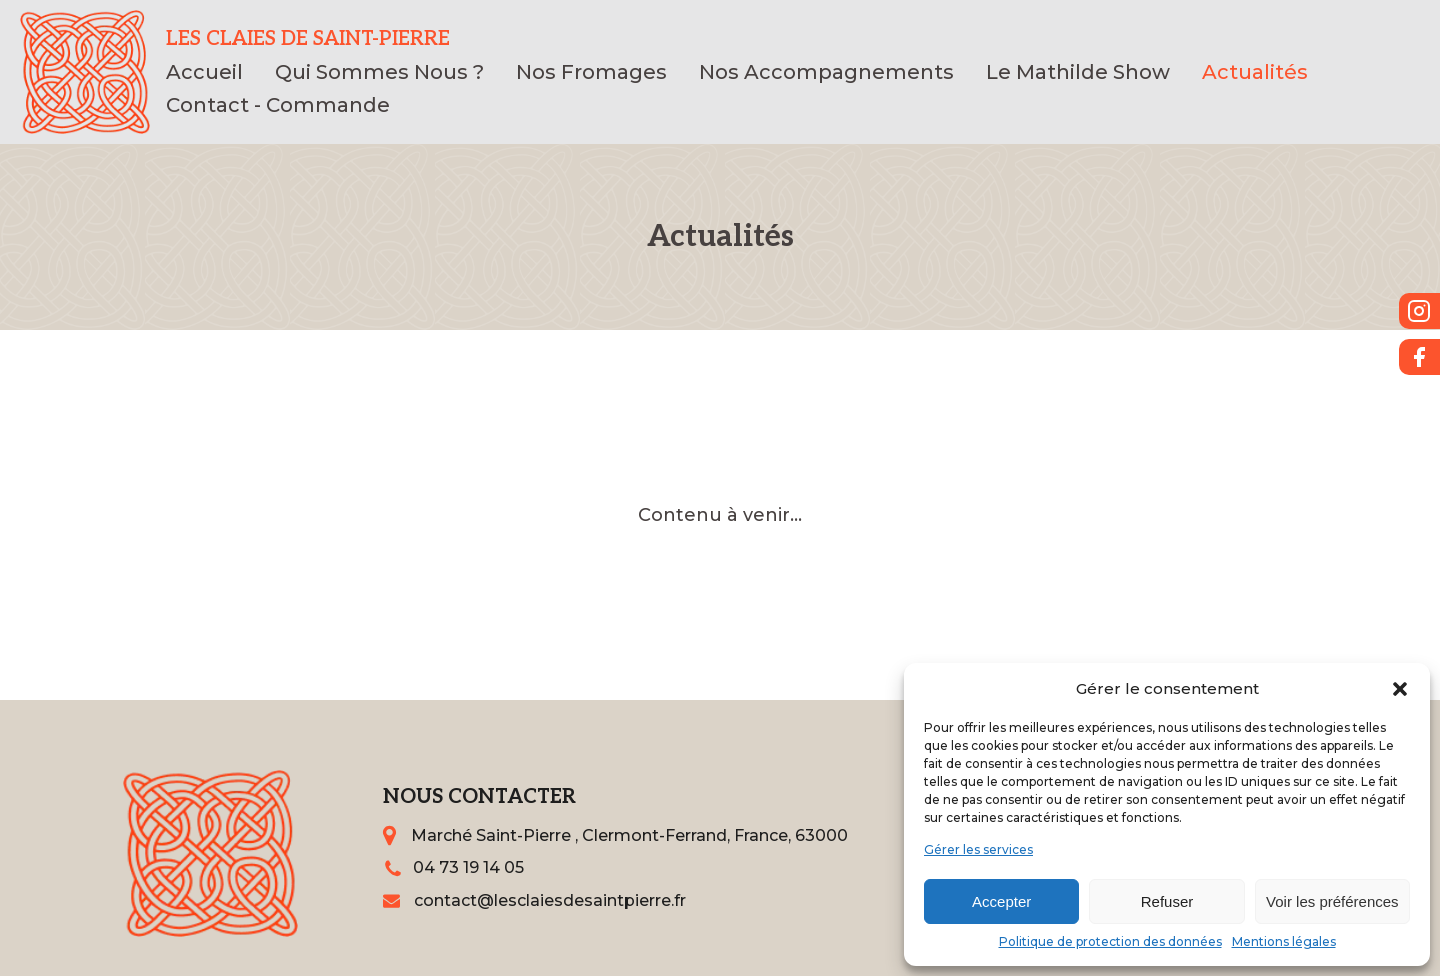  Describe the element at coordinates (468, 867) in the screenshot. I see `04 73 19 14 05` at that location.